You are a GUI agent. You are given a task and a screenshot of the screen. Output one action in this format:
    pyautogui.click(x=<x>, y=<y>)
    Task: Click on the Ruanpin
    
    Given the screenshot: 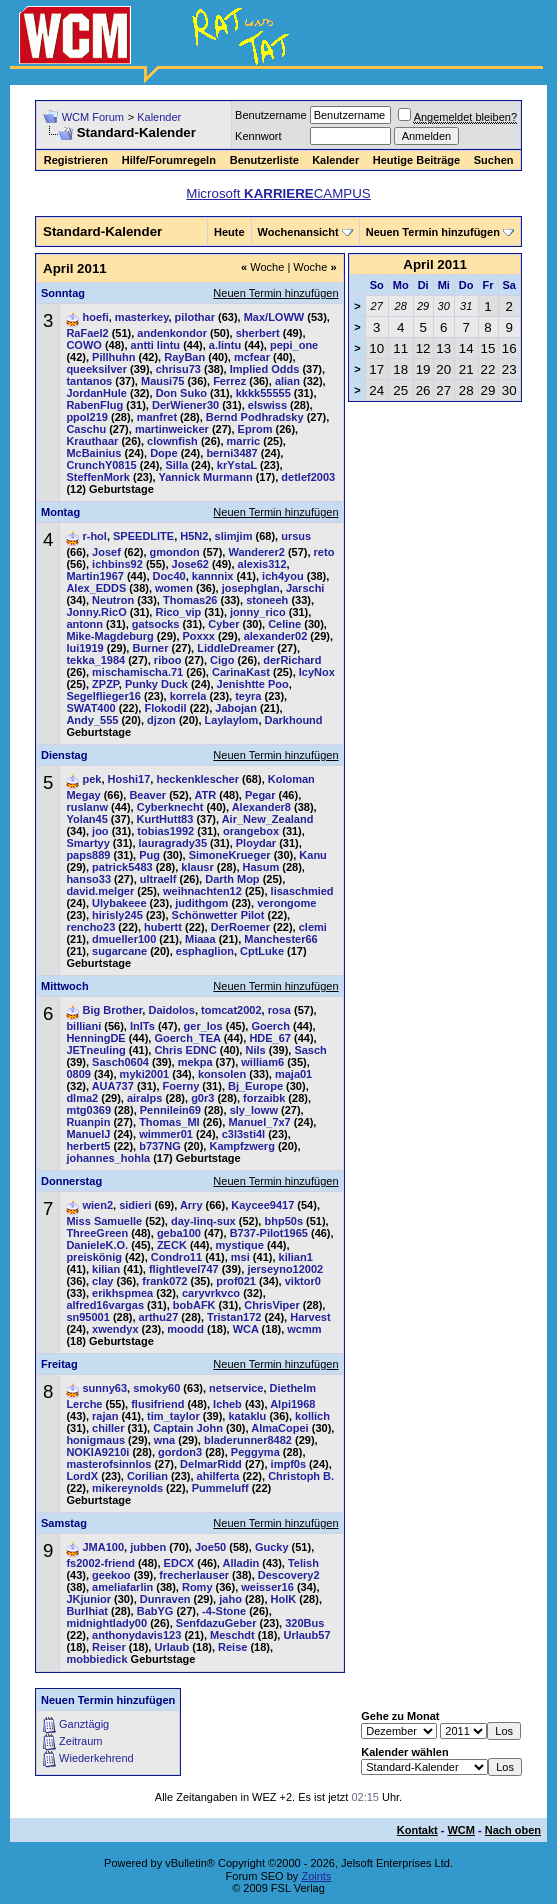 What is the action you would take?
    pyautogui.click(x=88, y=1122)
    